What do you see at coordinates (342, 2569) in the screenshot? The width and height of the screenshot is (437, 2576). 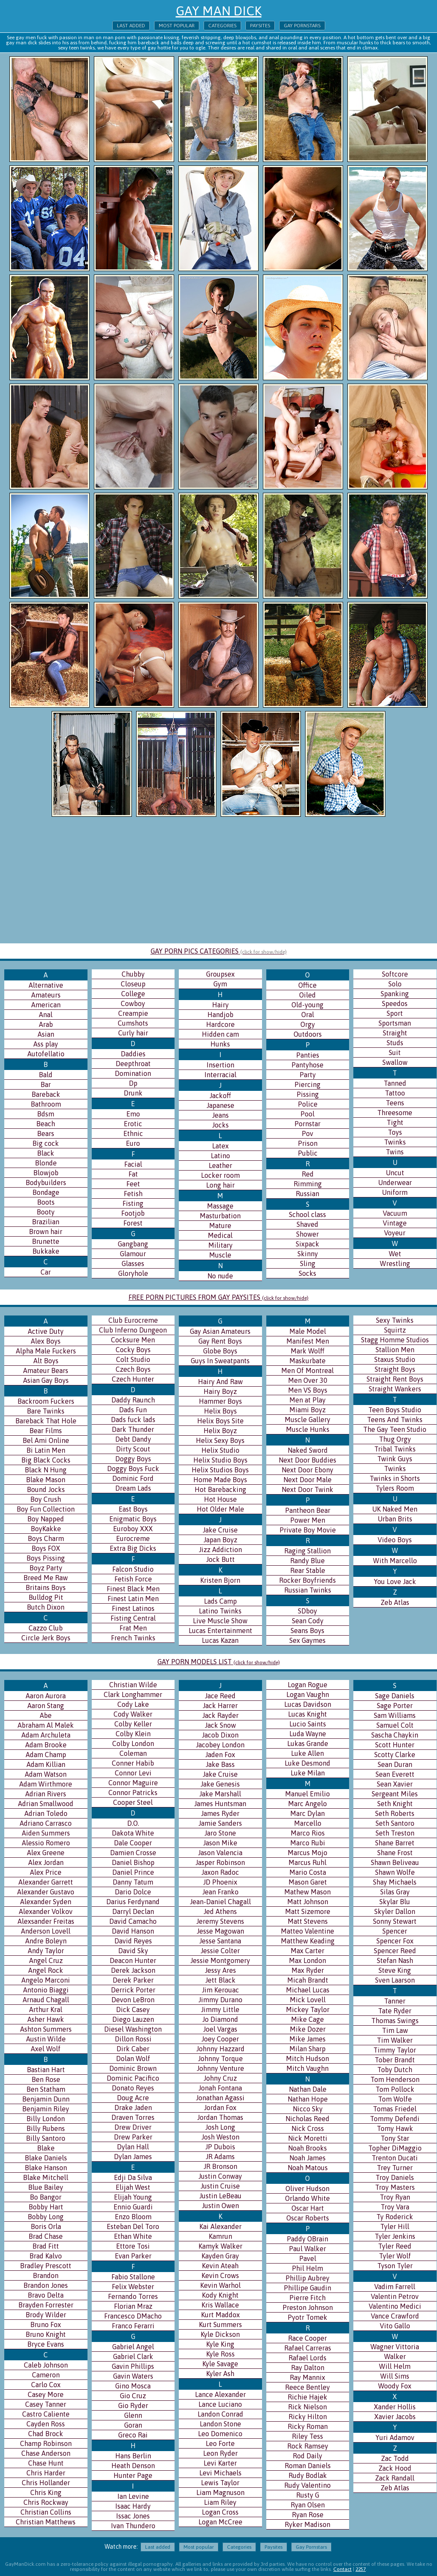 I see `Contact` at bounding box center [342, 2569].